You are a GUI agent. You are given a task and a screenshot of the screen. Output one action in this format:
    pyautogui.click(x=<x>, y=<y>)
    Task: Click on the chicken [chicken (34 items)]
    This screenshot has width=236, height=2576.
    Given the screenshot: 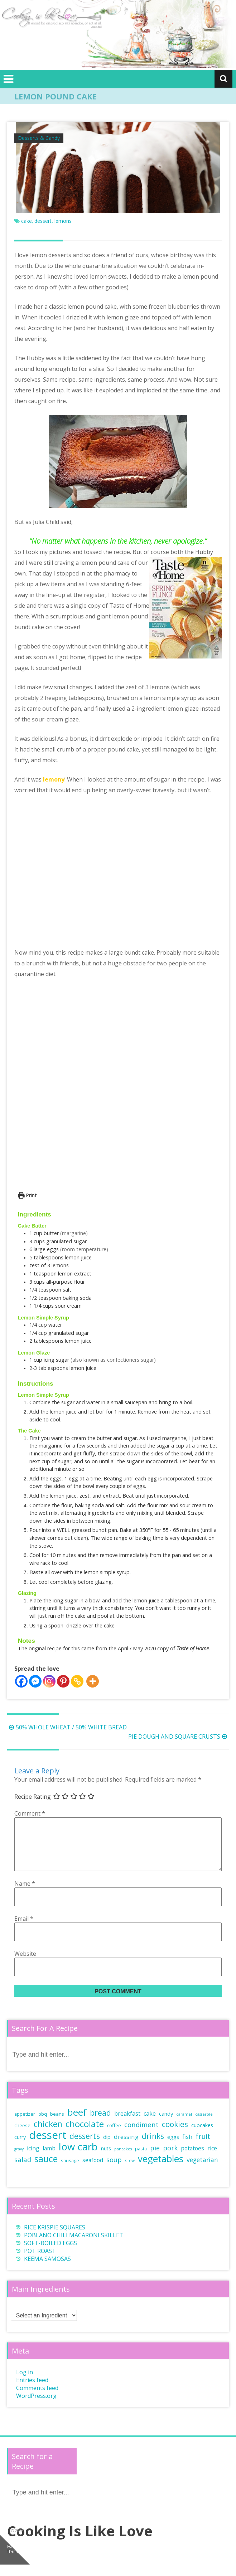 What is the action you would take?
    pyautogui.click(x=48, y=2135)
    